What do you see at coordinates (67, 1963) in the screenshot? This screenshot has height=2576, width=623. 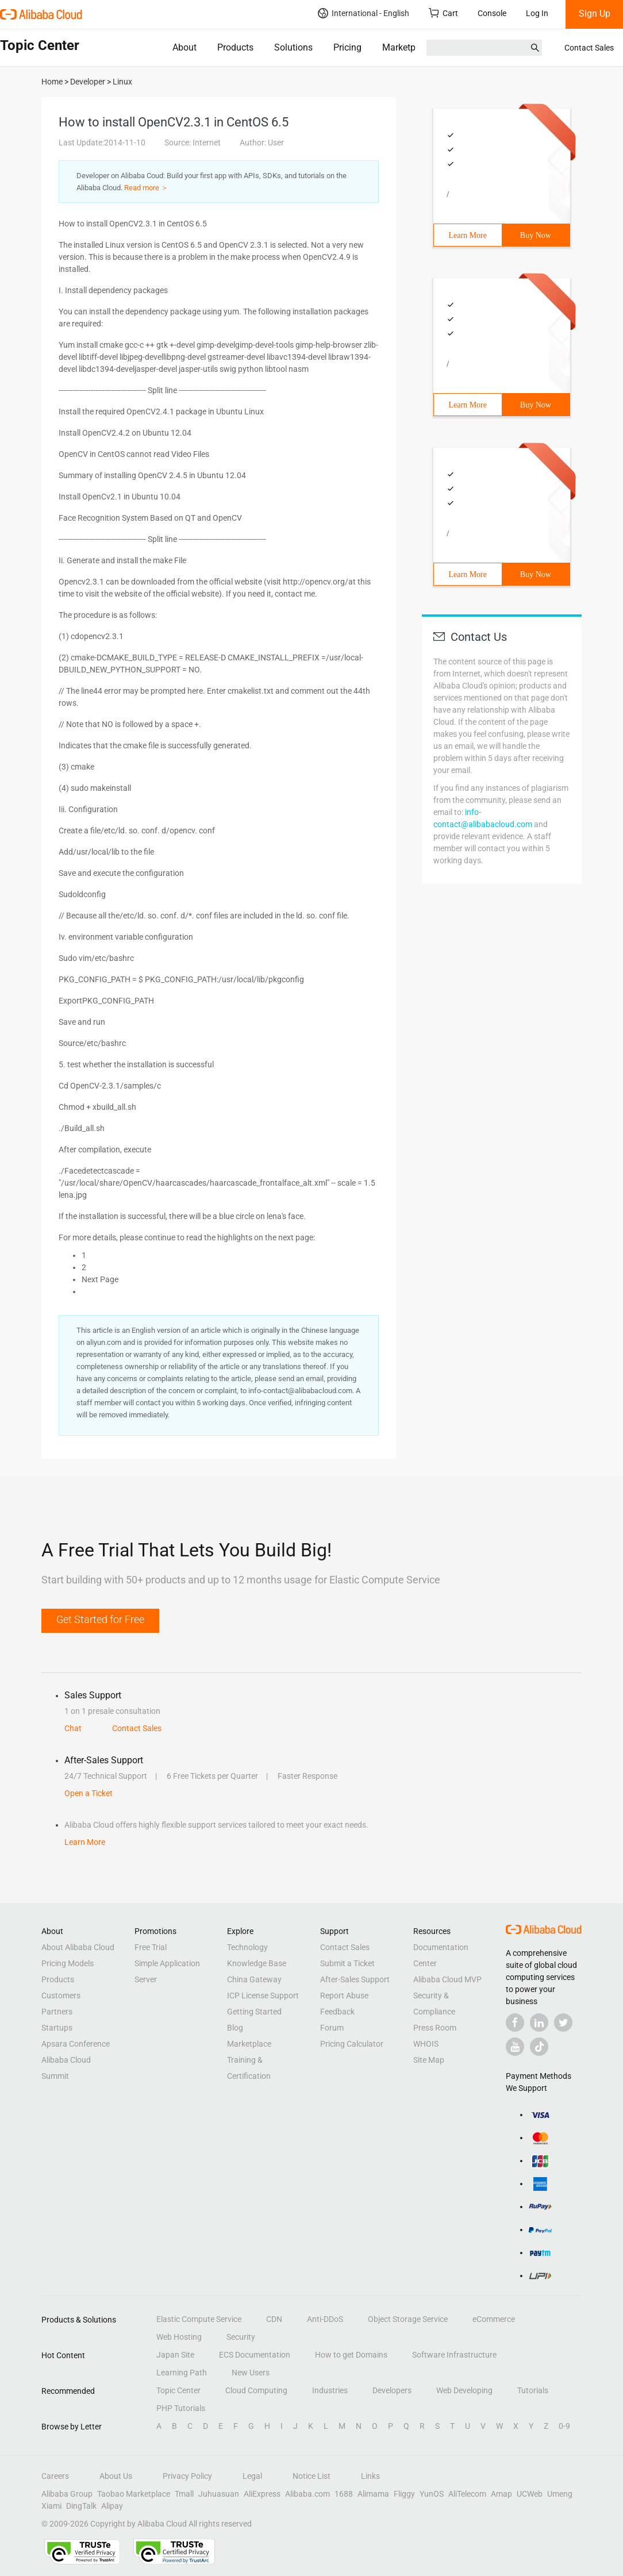 I see `Pricing Models` at bounding box center [67, 1963].